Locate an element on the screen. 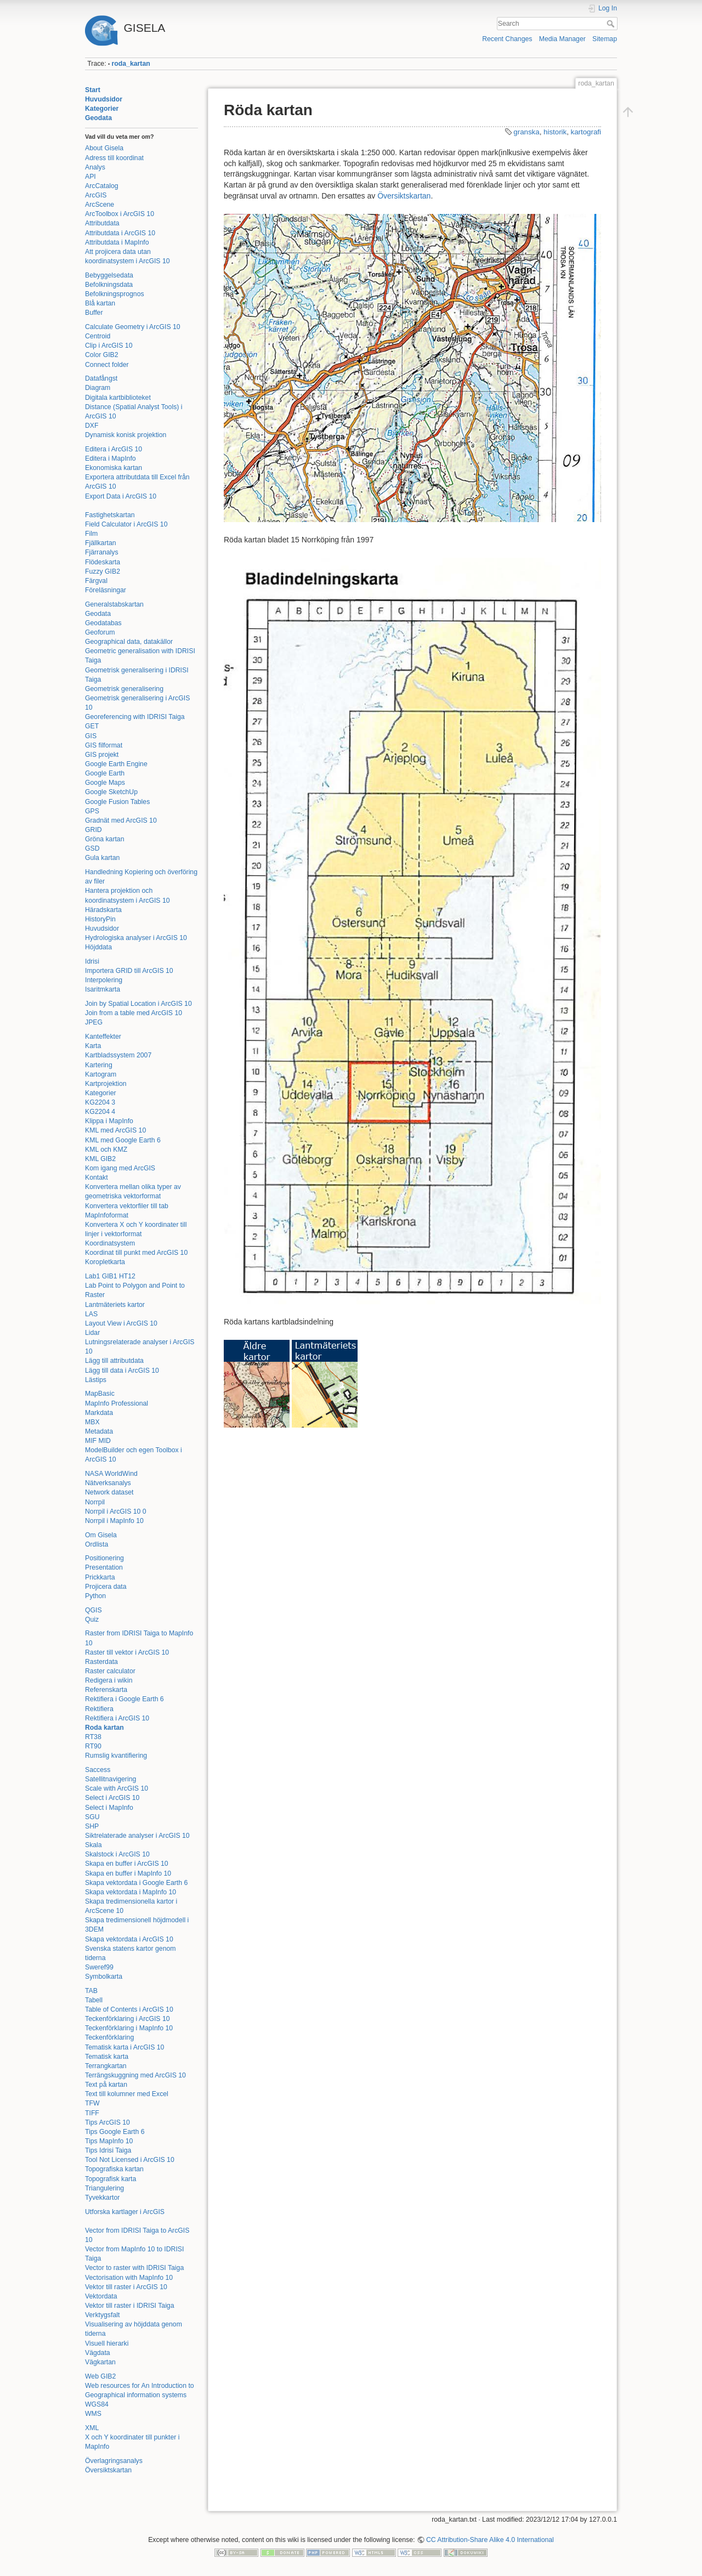  Översiktskartan is located at coordinates (108, 2470).